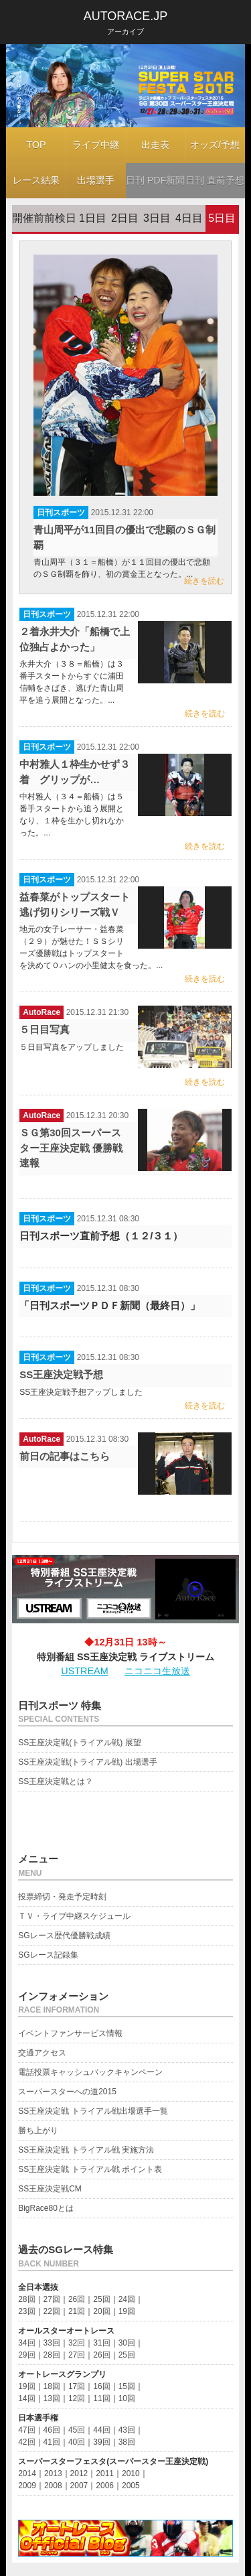  What do you see at coordinates (46, 2208) in the screenshot?
I see `BigRace80とは` at bounding box center [46, 2208].